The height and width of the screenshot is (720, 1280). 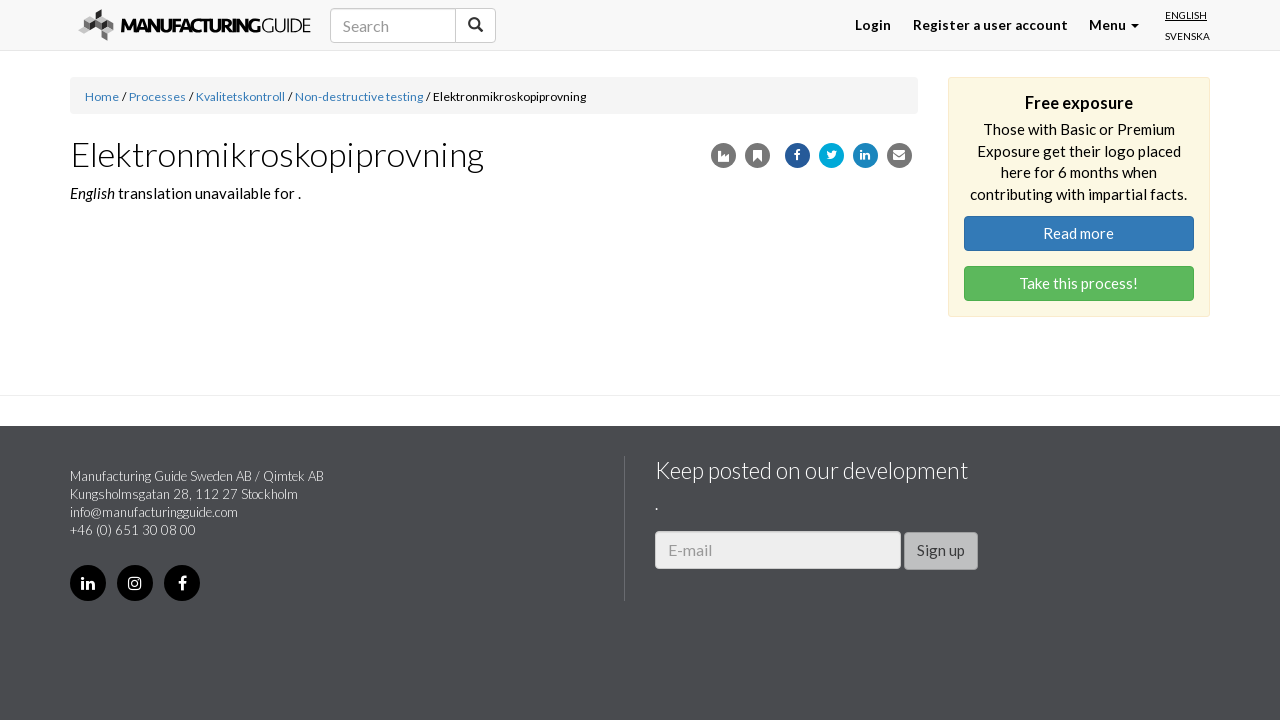 What do you see at coordinates (157, 96) in the screenshot?
I see `Processes` at bounding box center [157, 96].